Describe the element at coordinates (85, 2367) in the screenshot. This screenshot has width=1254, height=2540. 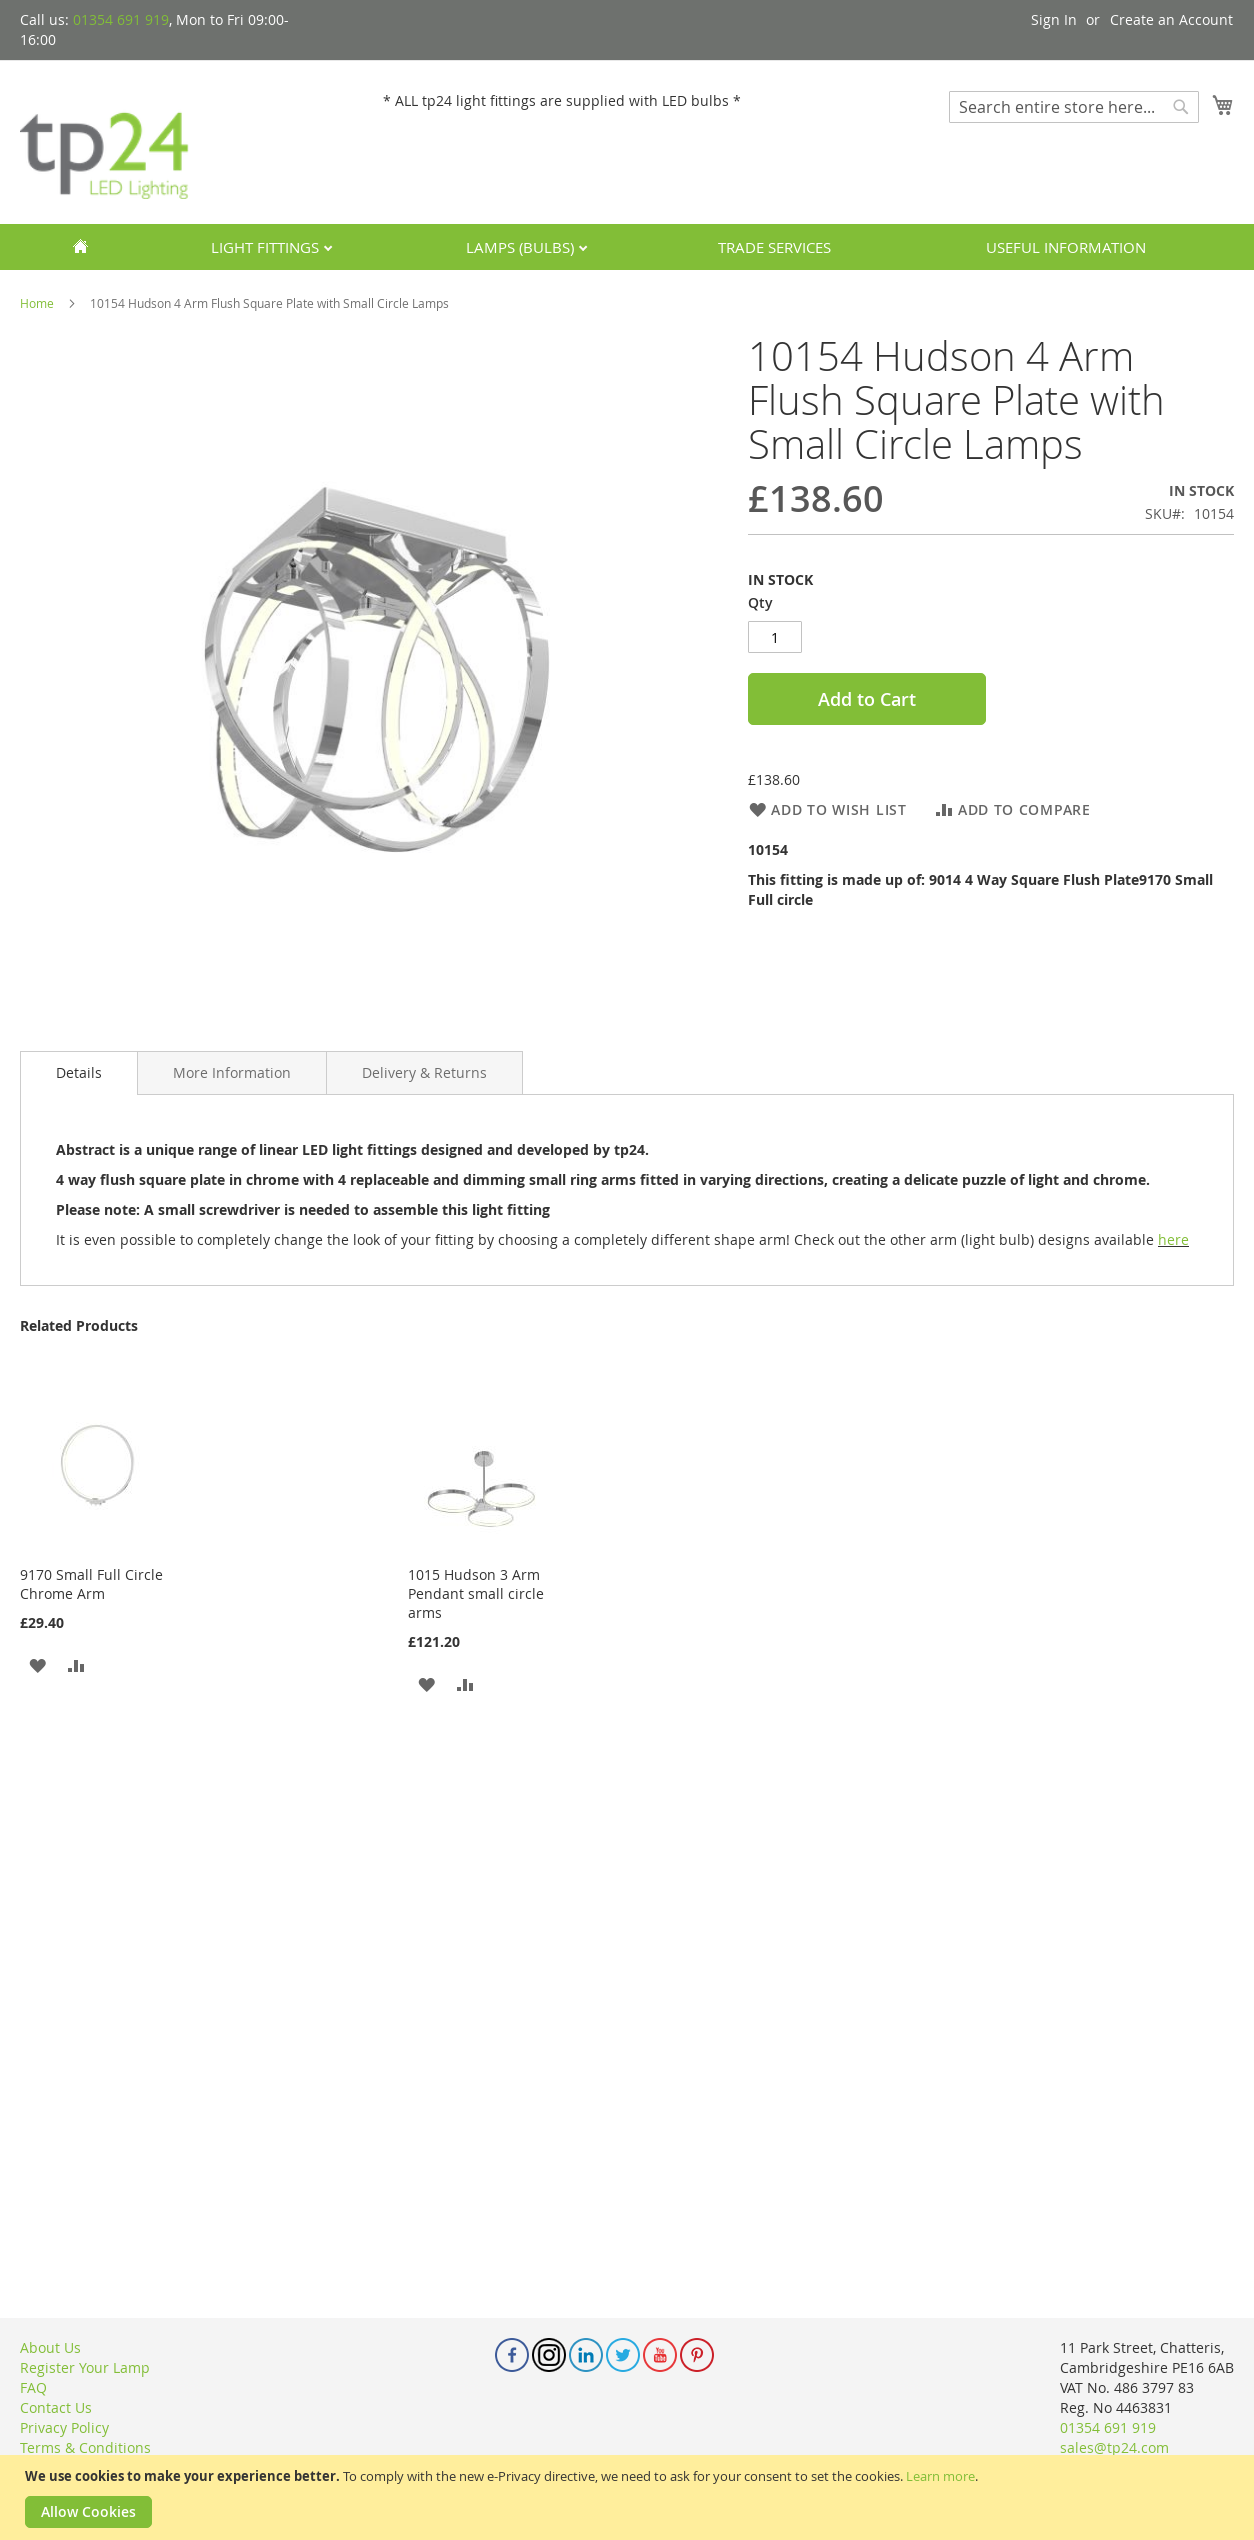
I see `Register Your Lamp` at that location.